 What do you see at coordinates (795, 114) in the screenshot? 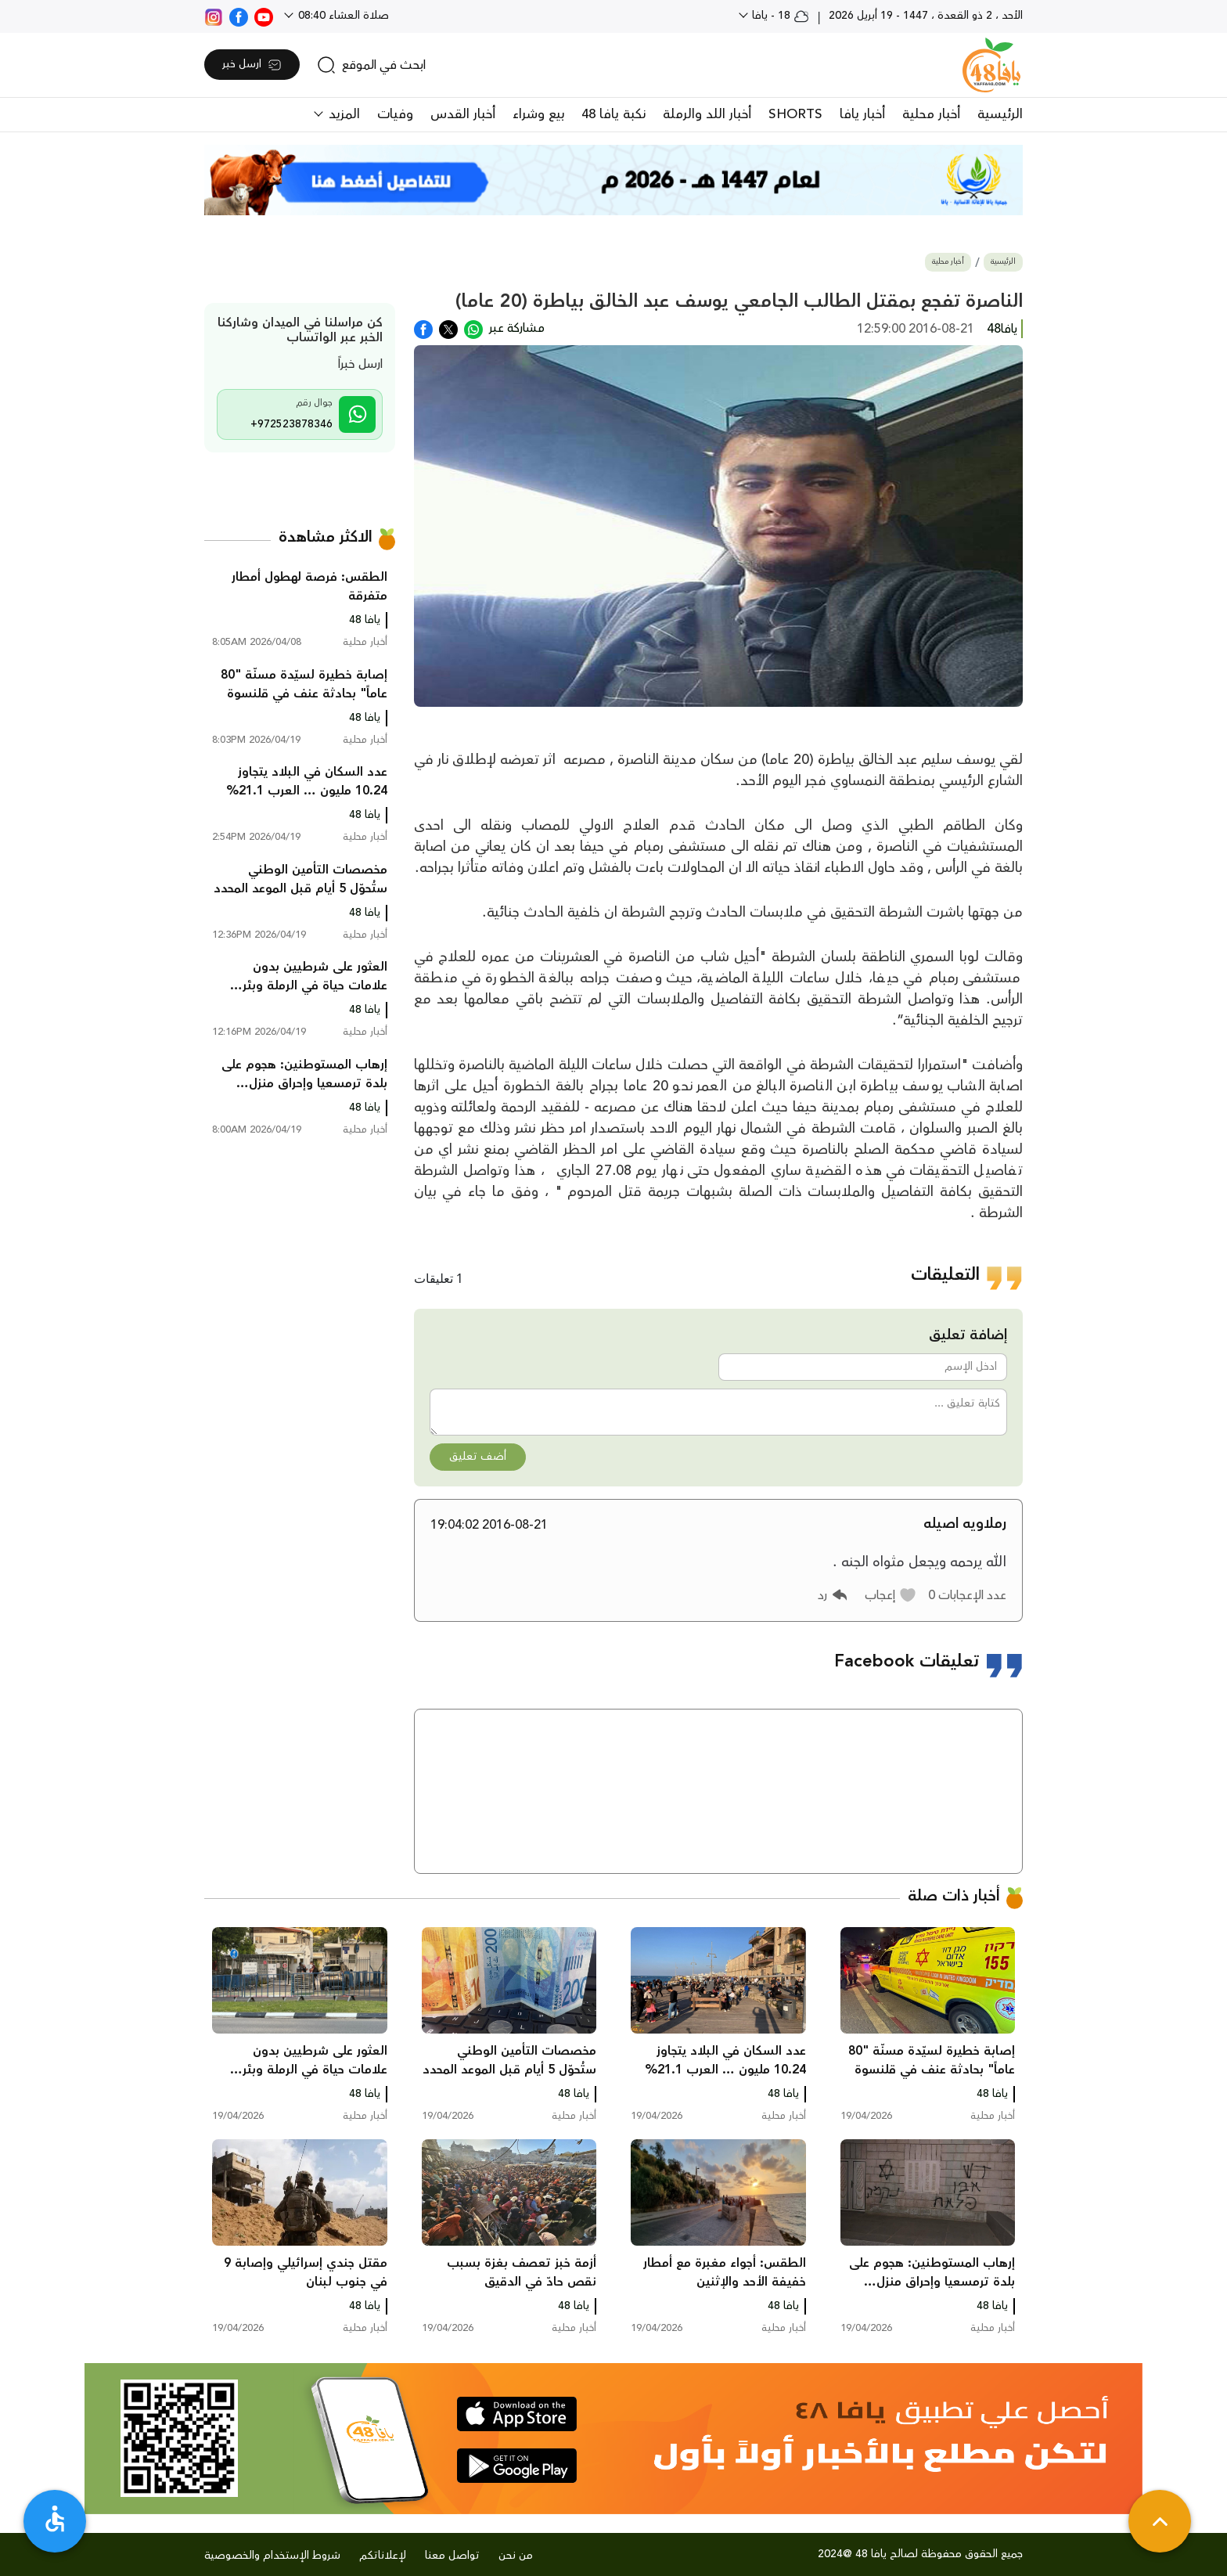
I see `SHORTS` at bounding box center [795, 114].